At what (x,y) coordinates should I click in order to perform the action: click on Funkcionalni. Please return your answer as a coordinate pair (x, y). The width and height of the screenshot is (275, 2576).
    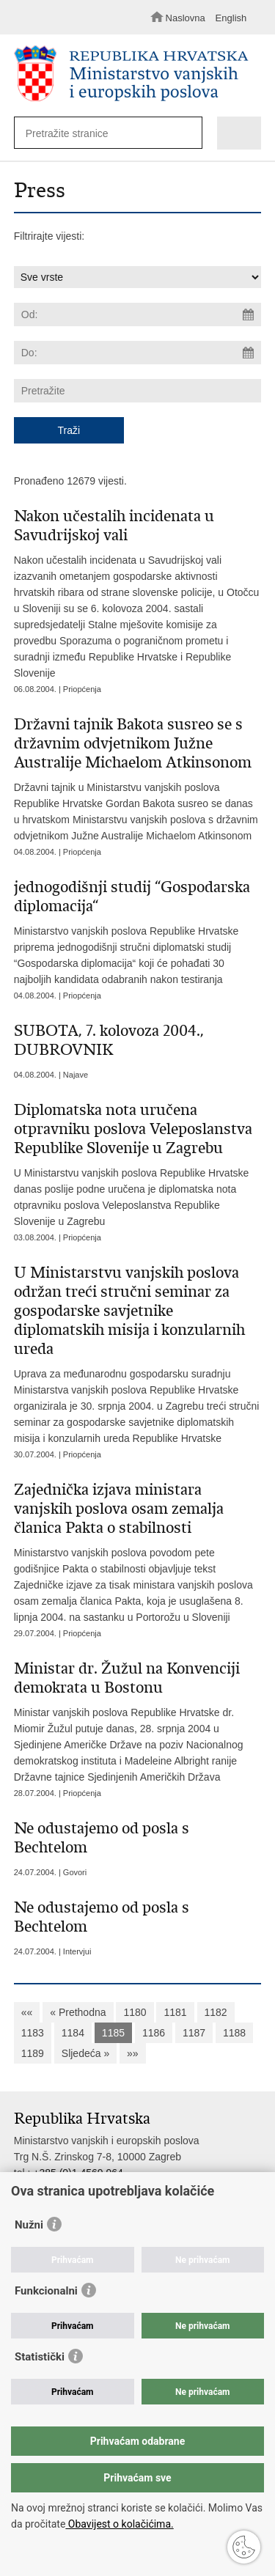
    Looking at the image, I should click on (46, 2290).